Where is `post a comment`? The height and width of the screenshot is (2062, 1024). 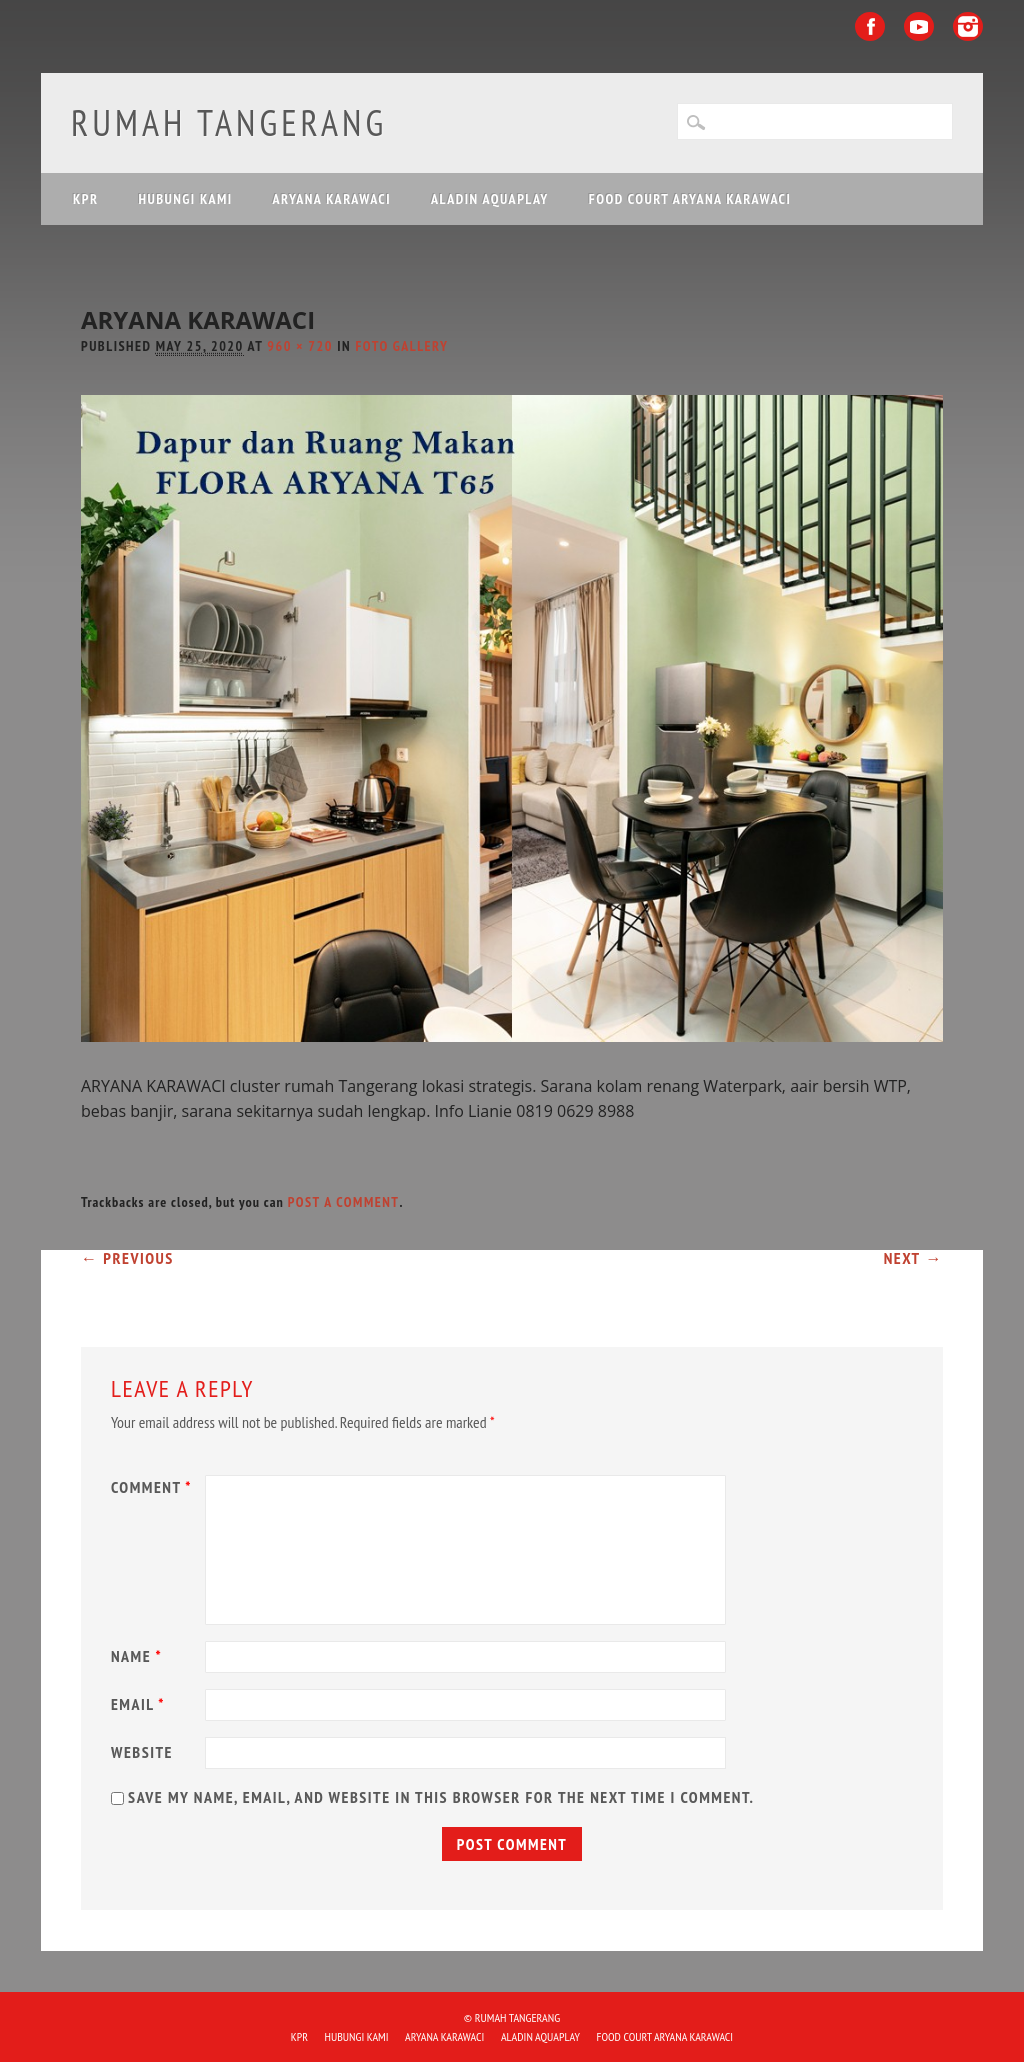
post a comment is located at coordinates (344, 1202).